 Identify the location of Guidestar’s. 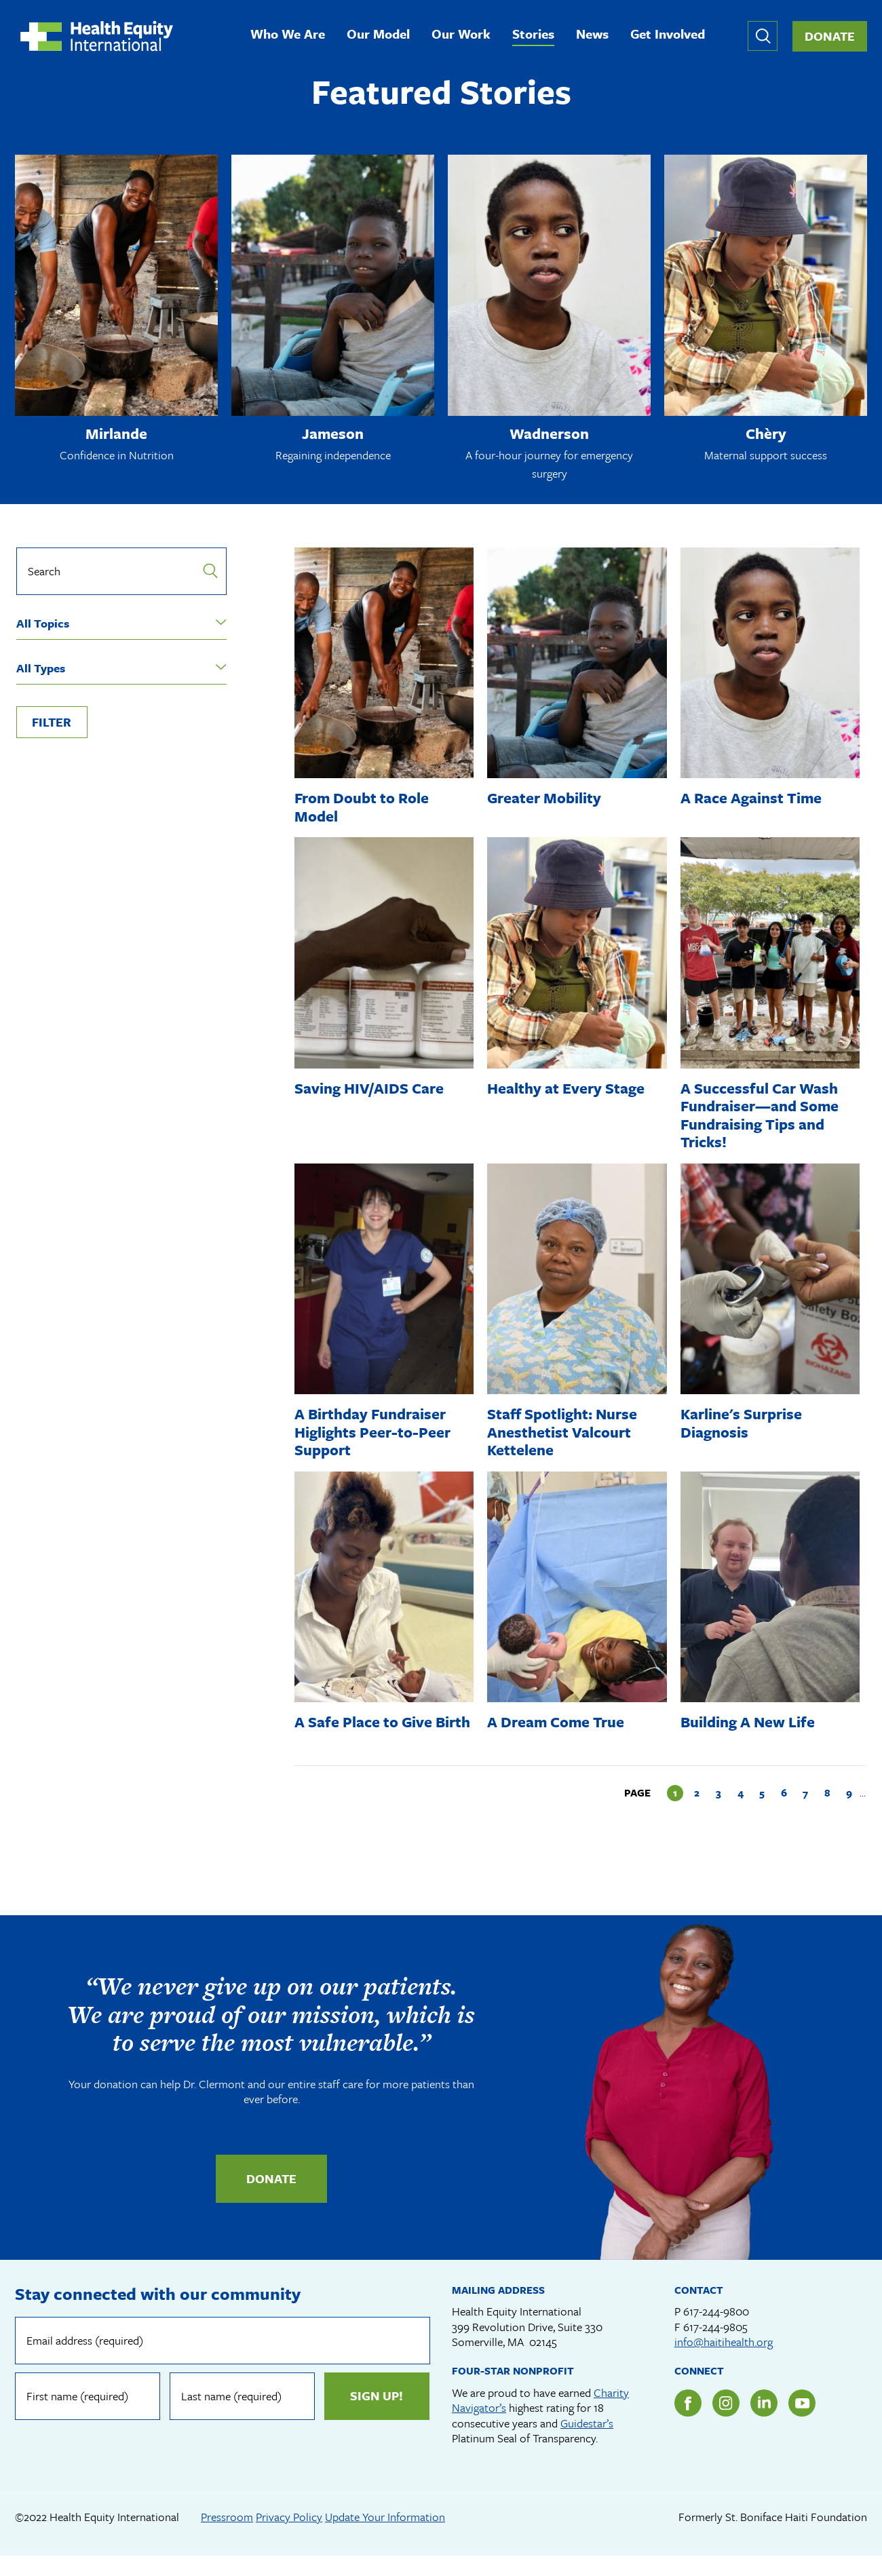
(586, 2442).